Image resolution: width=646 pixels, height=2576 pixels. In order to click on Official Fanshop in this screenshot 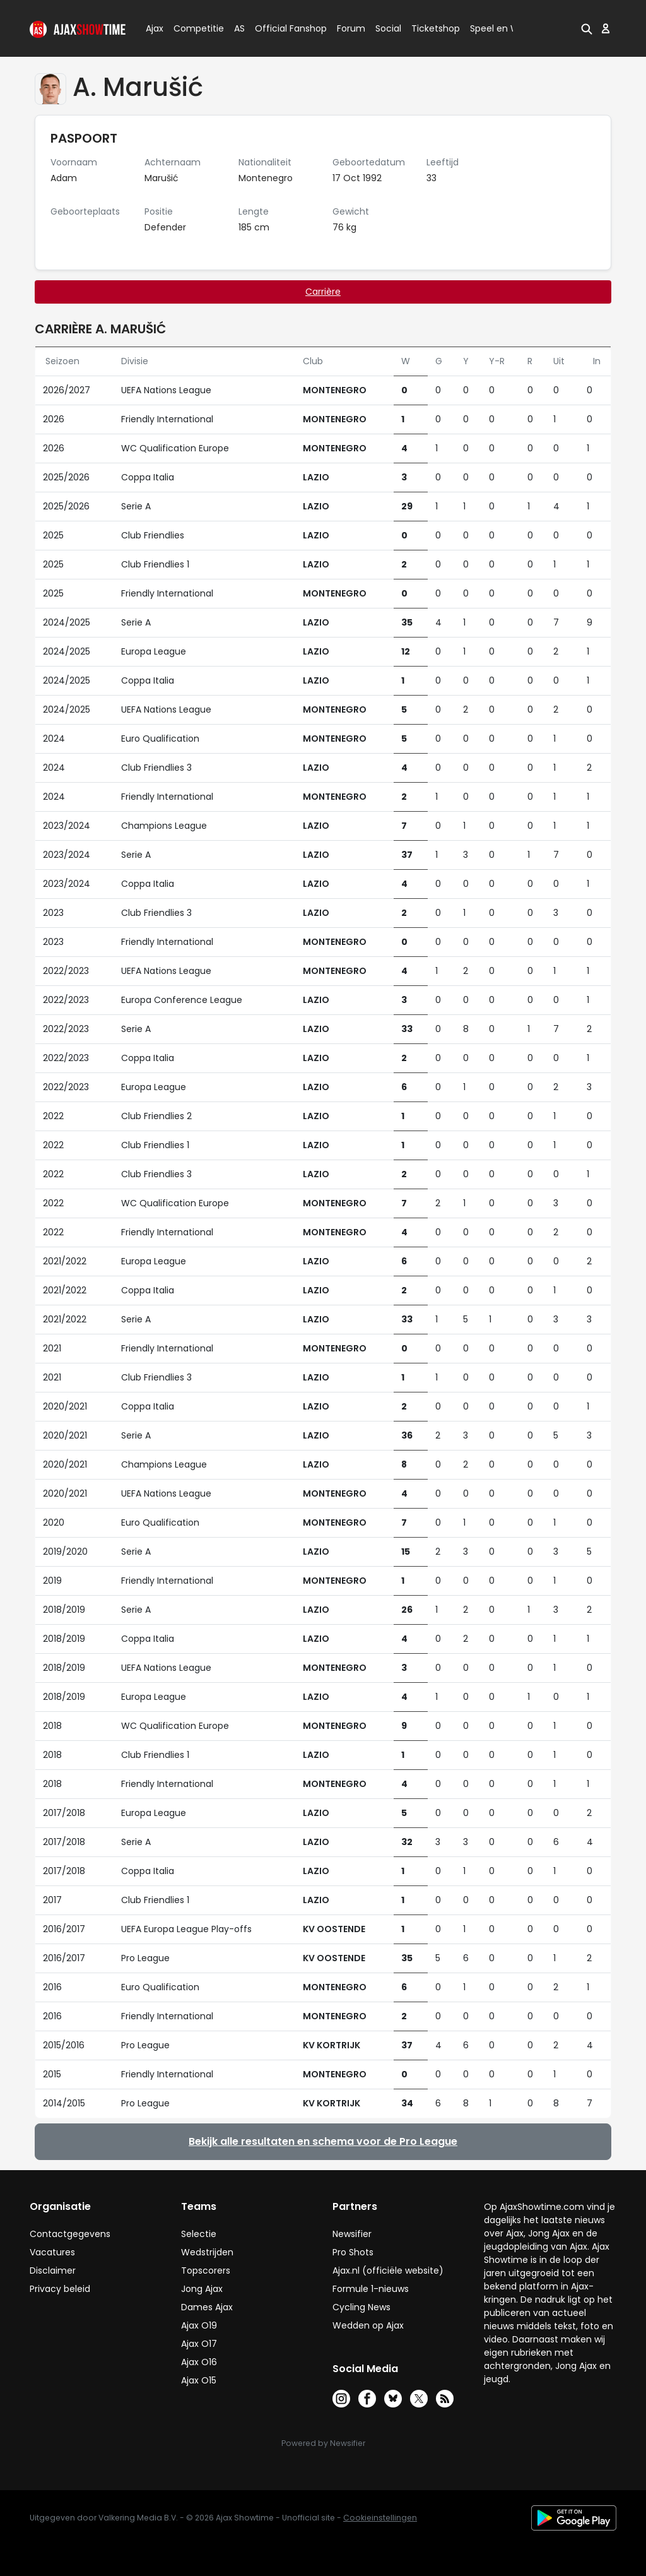, I will do `click(283, 28)`.